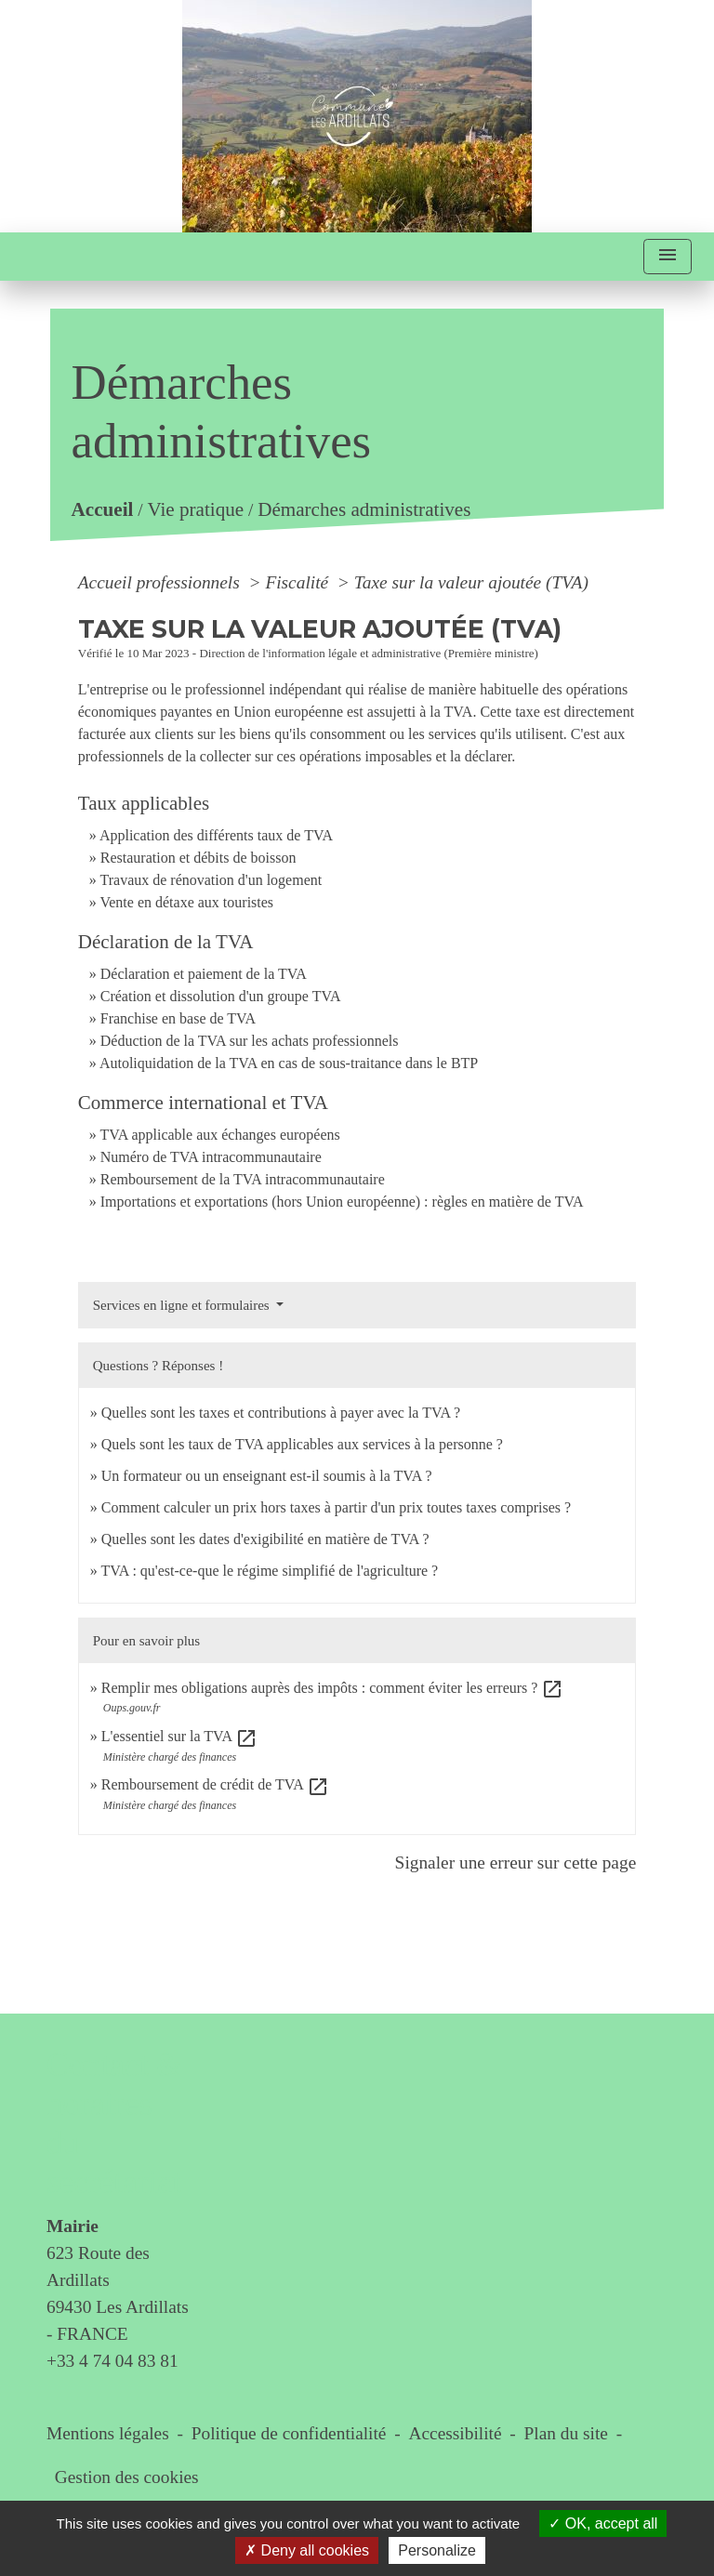 Image resolution: width=714 pixels, height=2576 pixels. Describe the element at coordinates (364, 510) in the screenshot. I see `Démarches administratives` at that location.